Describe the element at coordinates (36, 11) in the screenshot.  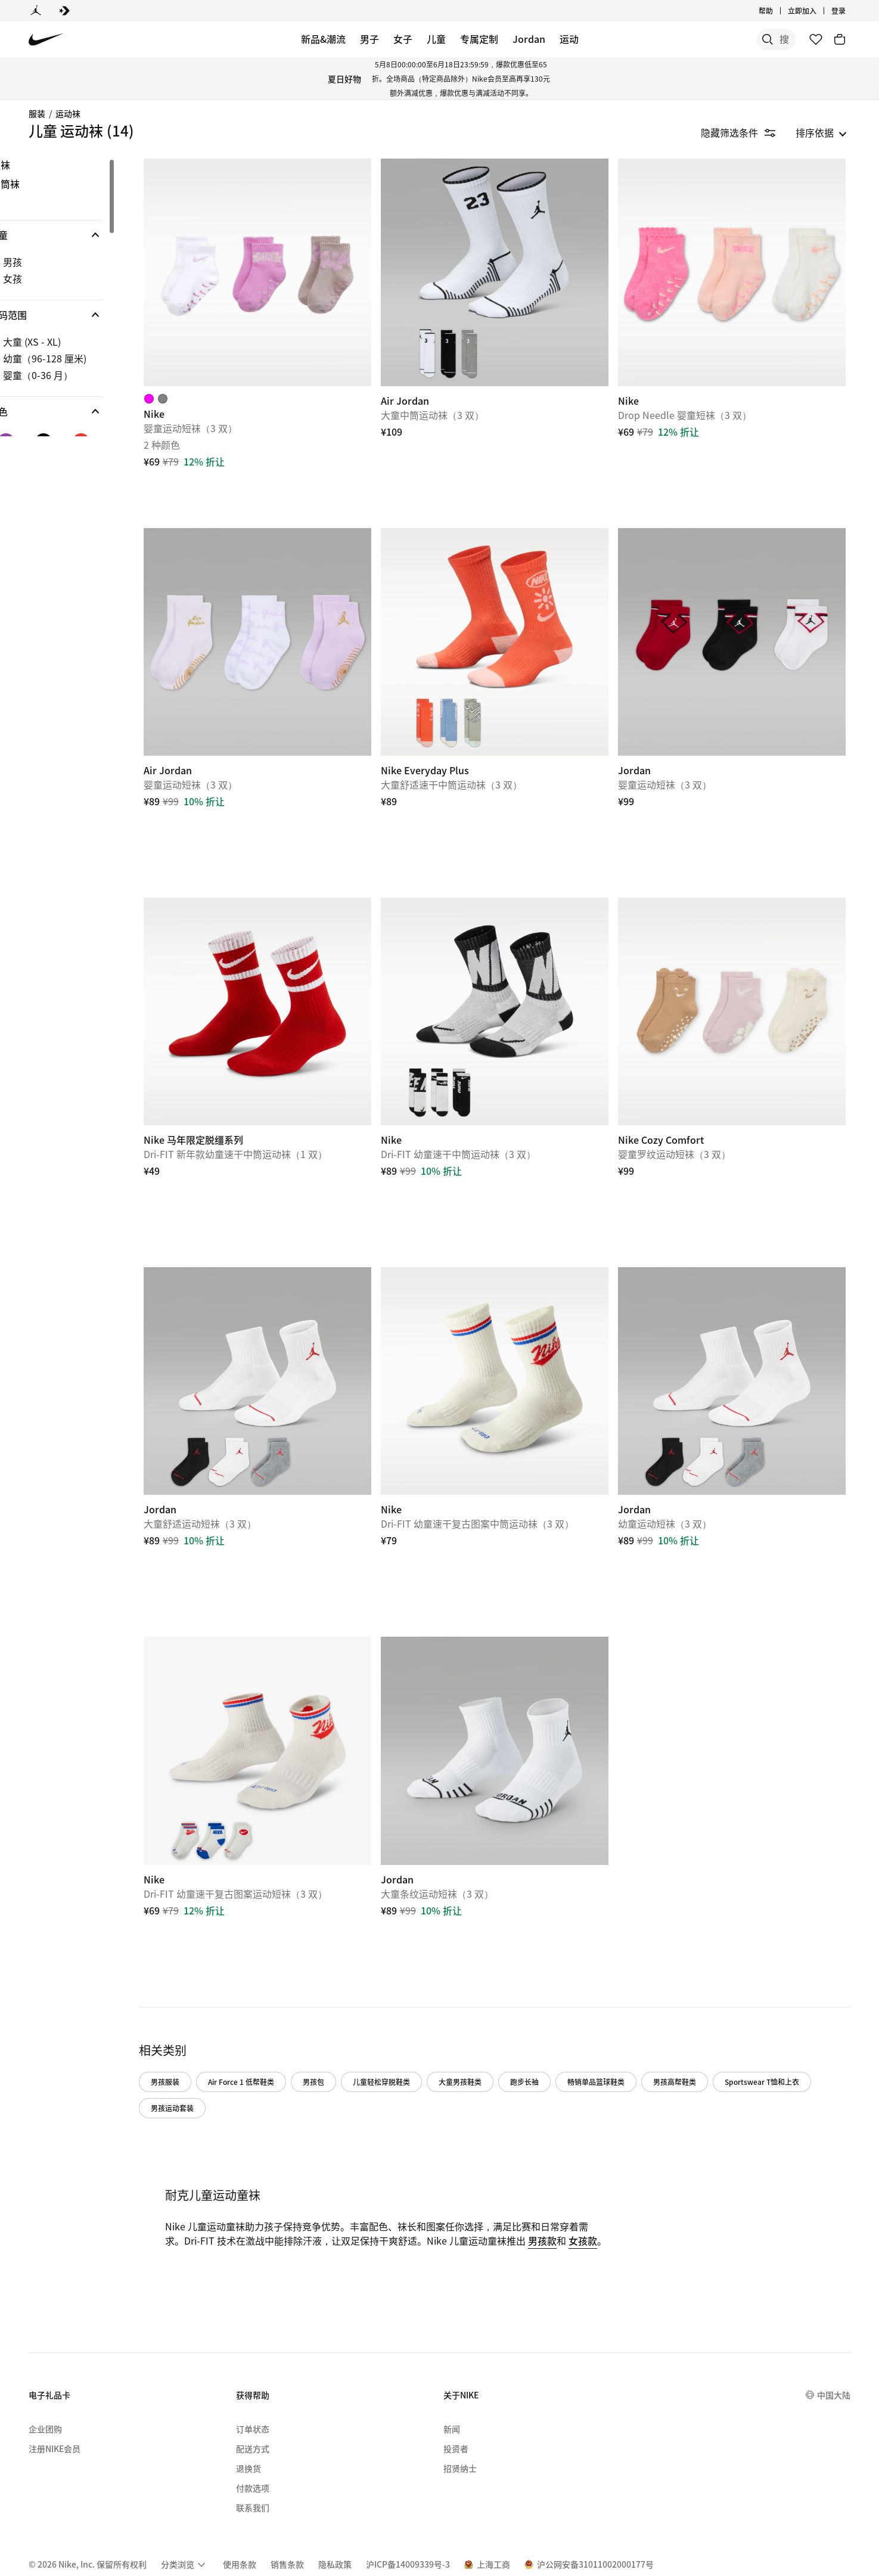
I see `[Jordan]` at that location.